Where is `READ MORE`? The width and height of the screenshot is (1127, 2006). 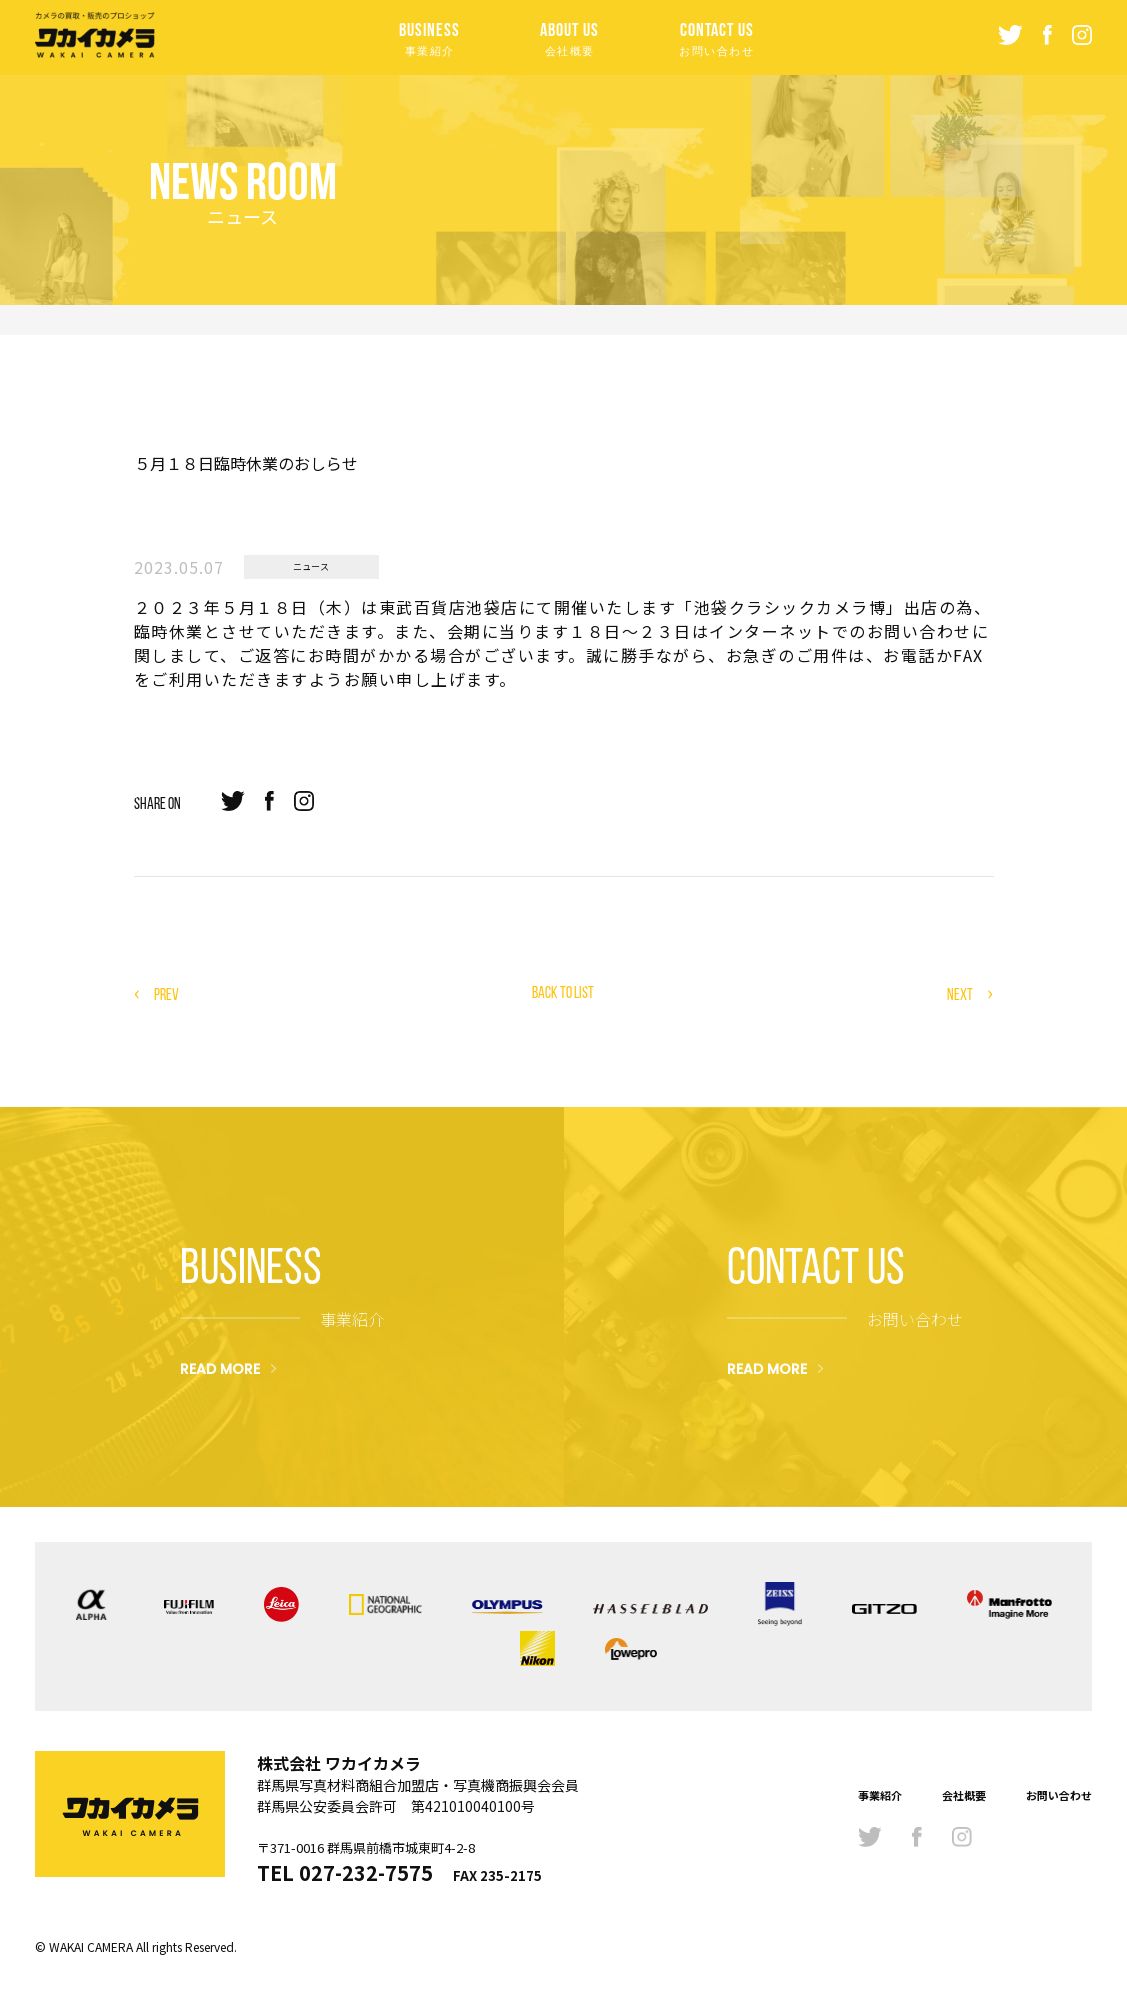
READ MORE is located at coordinates (220, 1368).